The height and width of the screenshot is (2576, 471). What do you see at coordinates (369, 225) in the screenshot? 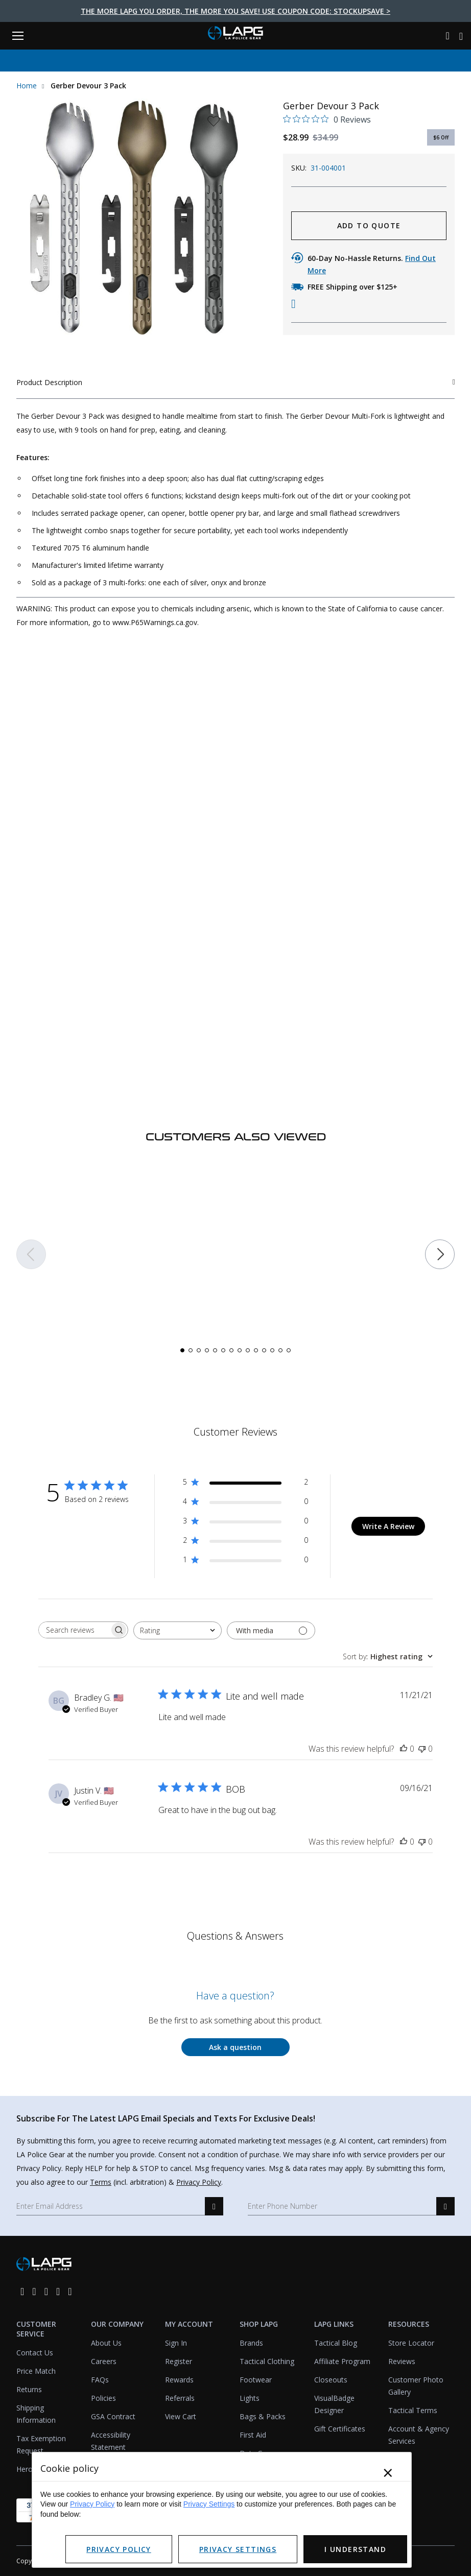
I see `ADD TO QUOTE` at bounding box center [369, 225].